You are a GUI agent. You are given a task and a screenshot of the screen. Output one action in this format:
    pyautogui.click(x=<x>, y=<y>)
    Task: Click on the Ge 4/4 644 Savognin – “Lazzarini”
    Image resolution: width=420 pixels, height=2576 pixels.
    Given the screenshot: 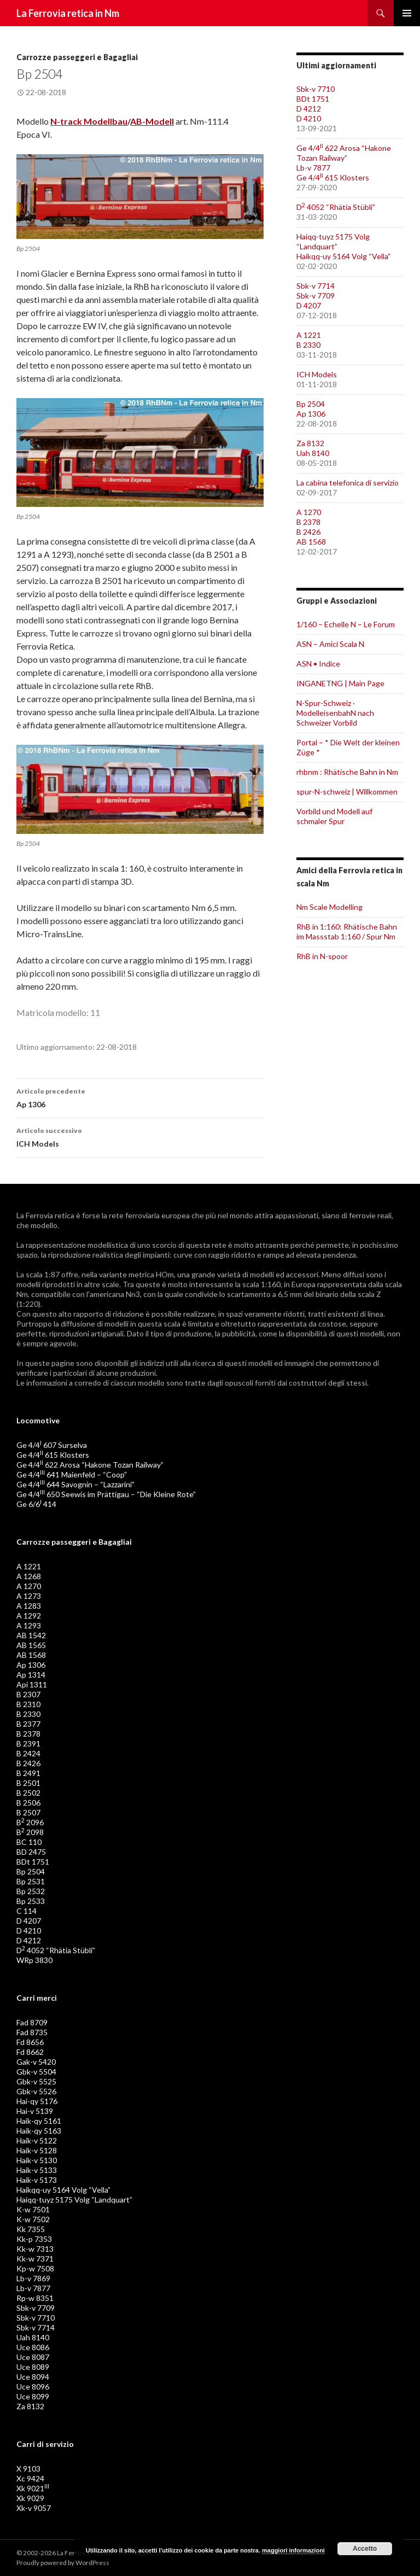 What is the action you would take?
    pyautogui.click(x=75, y=1484)
    